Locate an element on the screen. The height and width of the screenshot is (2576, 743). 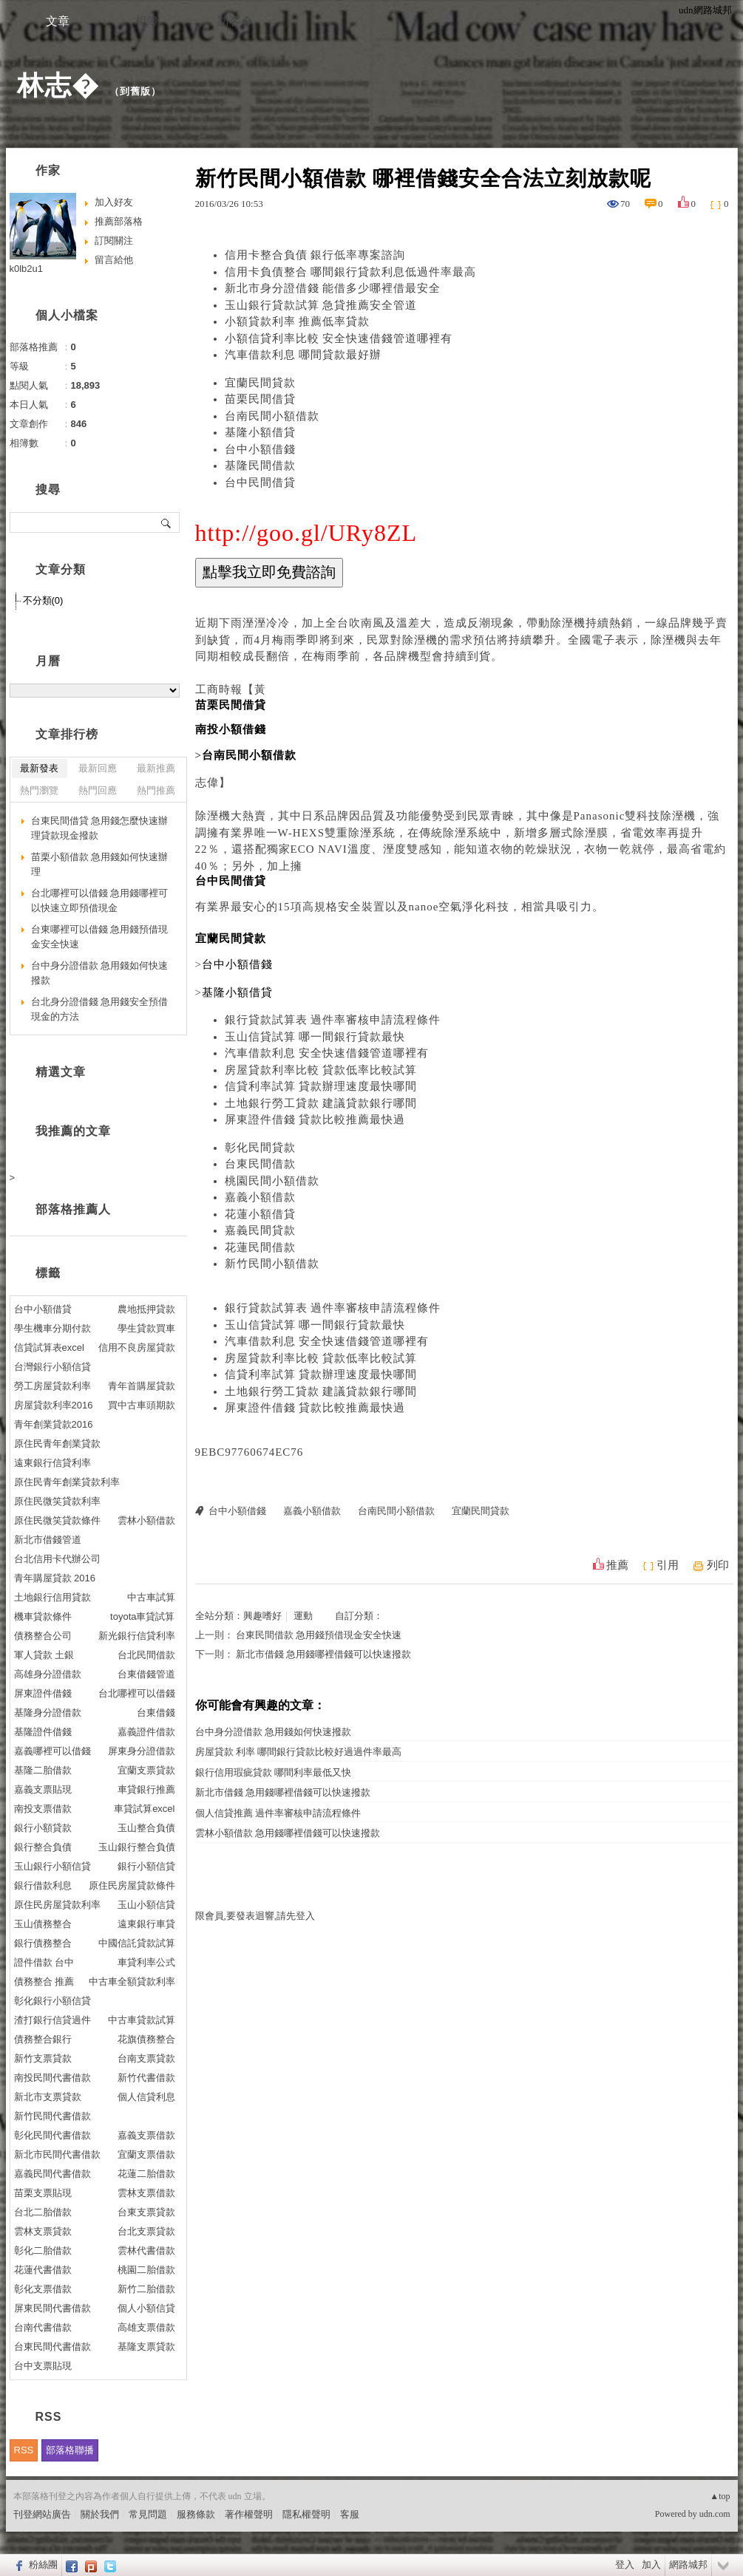
彰化民間代書借款 is located at coordinates (52, 2135).